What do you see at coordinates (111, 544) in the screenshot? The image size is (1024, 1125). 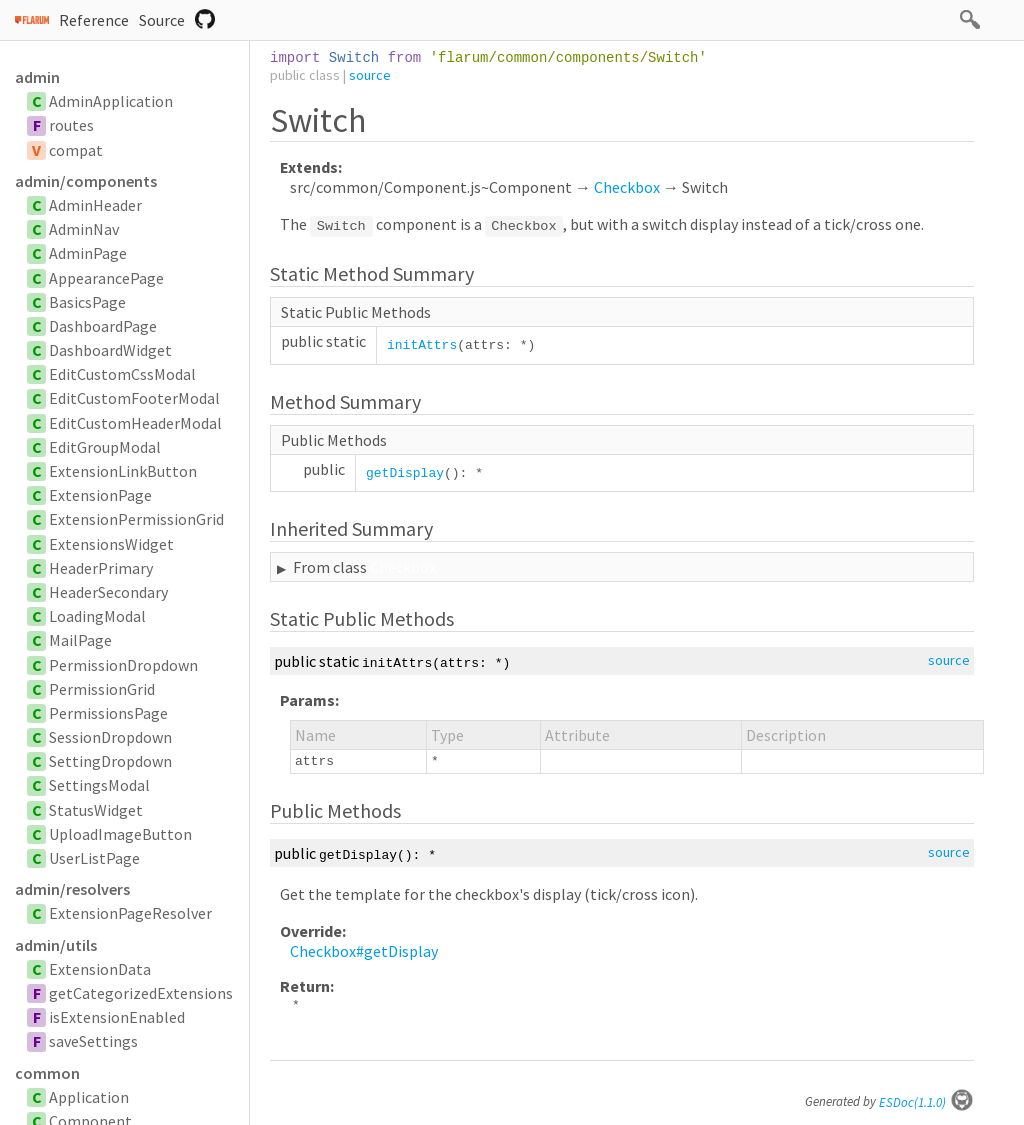 I see `ExtensionsWidget` at bounding box center [111, 544].